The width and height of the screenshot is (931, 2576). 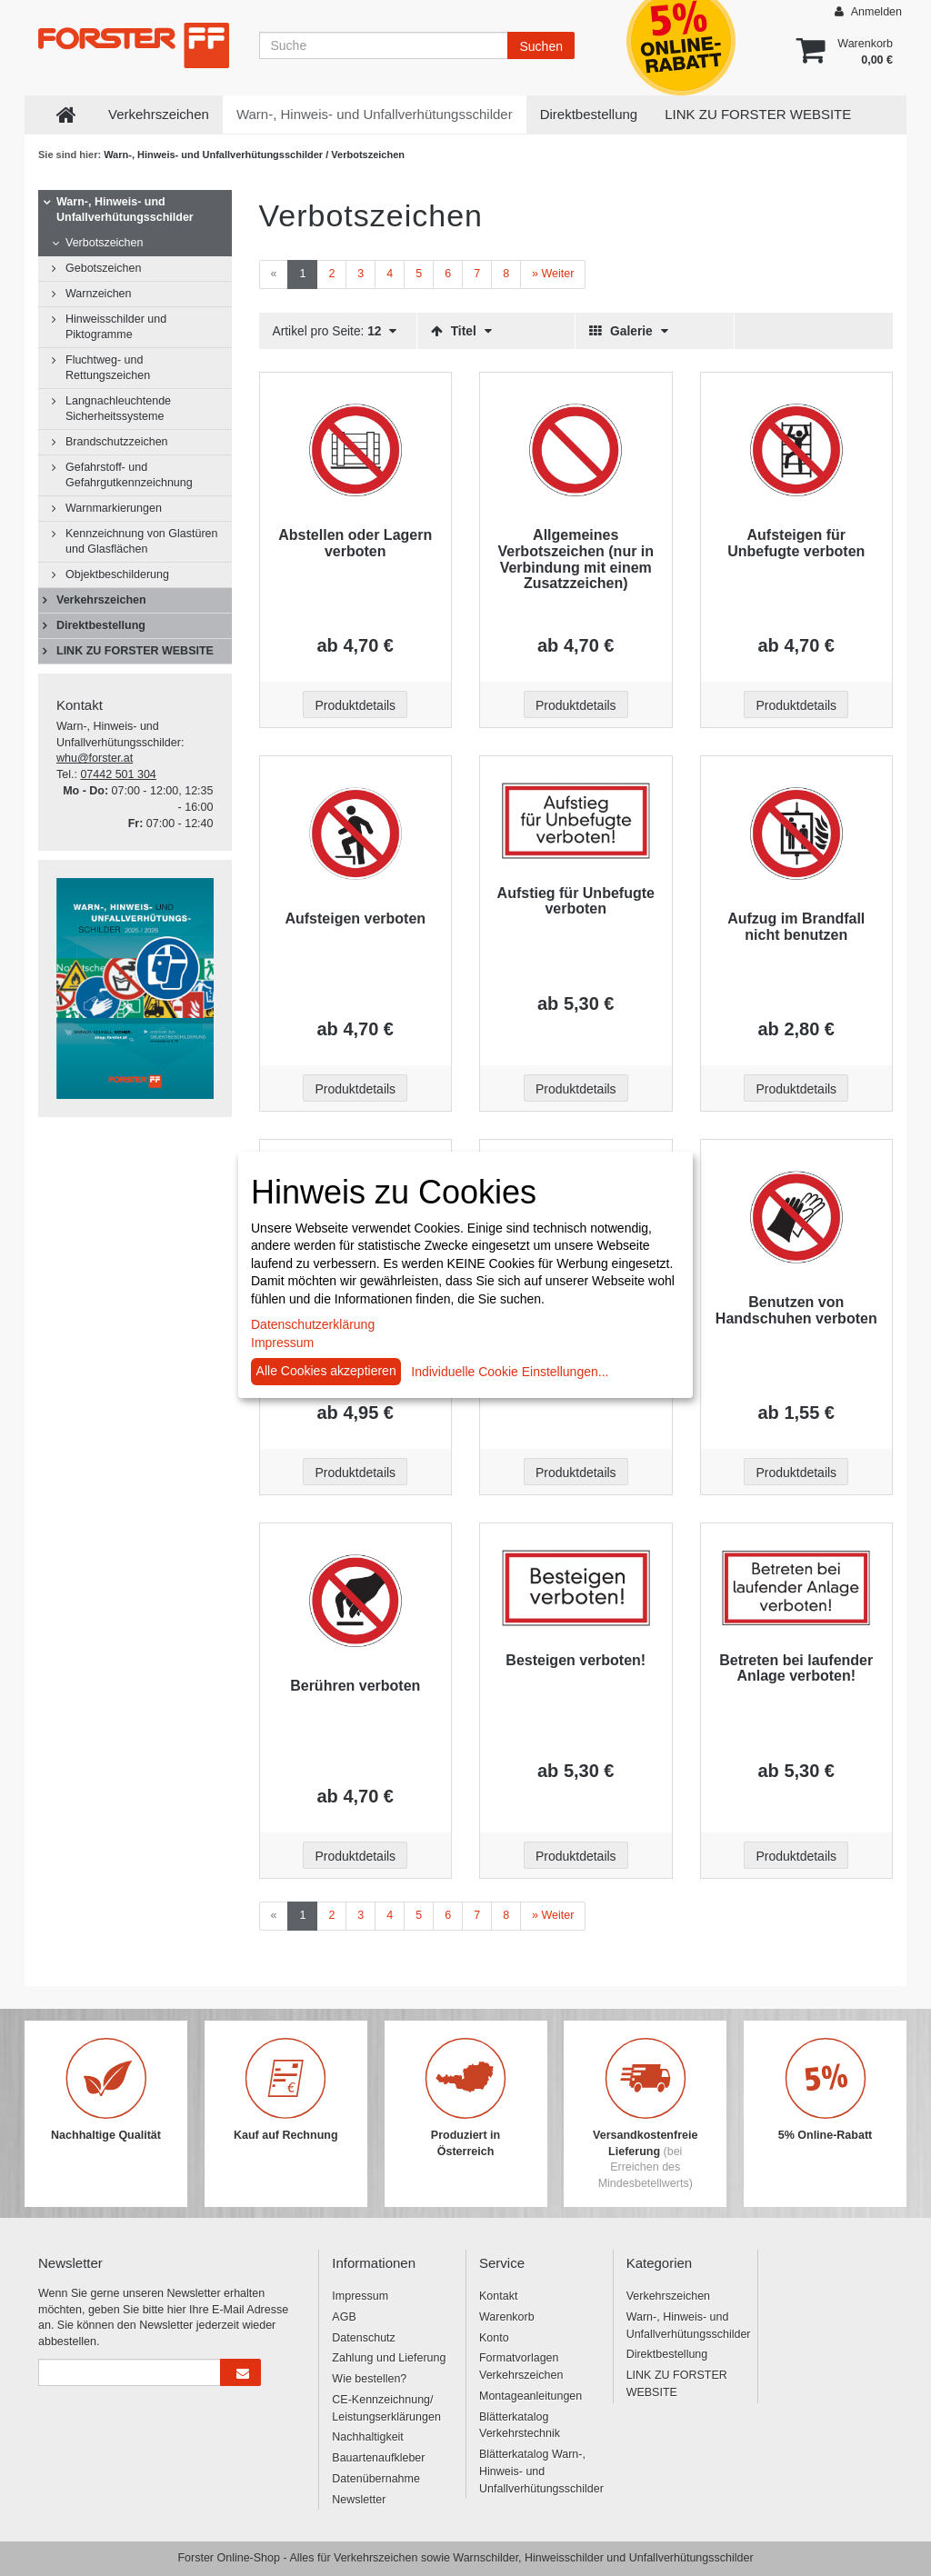 What do you see at coordinates (356, 1601) in the screenshot?
I see `[Beschriftung - Berühren verboten]` at bounding box center [356, 1601].